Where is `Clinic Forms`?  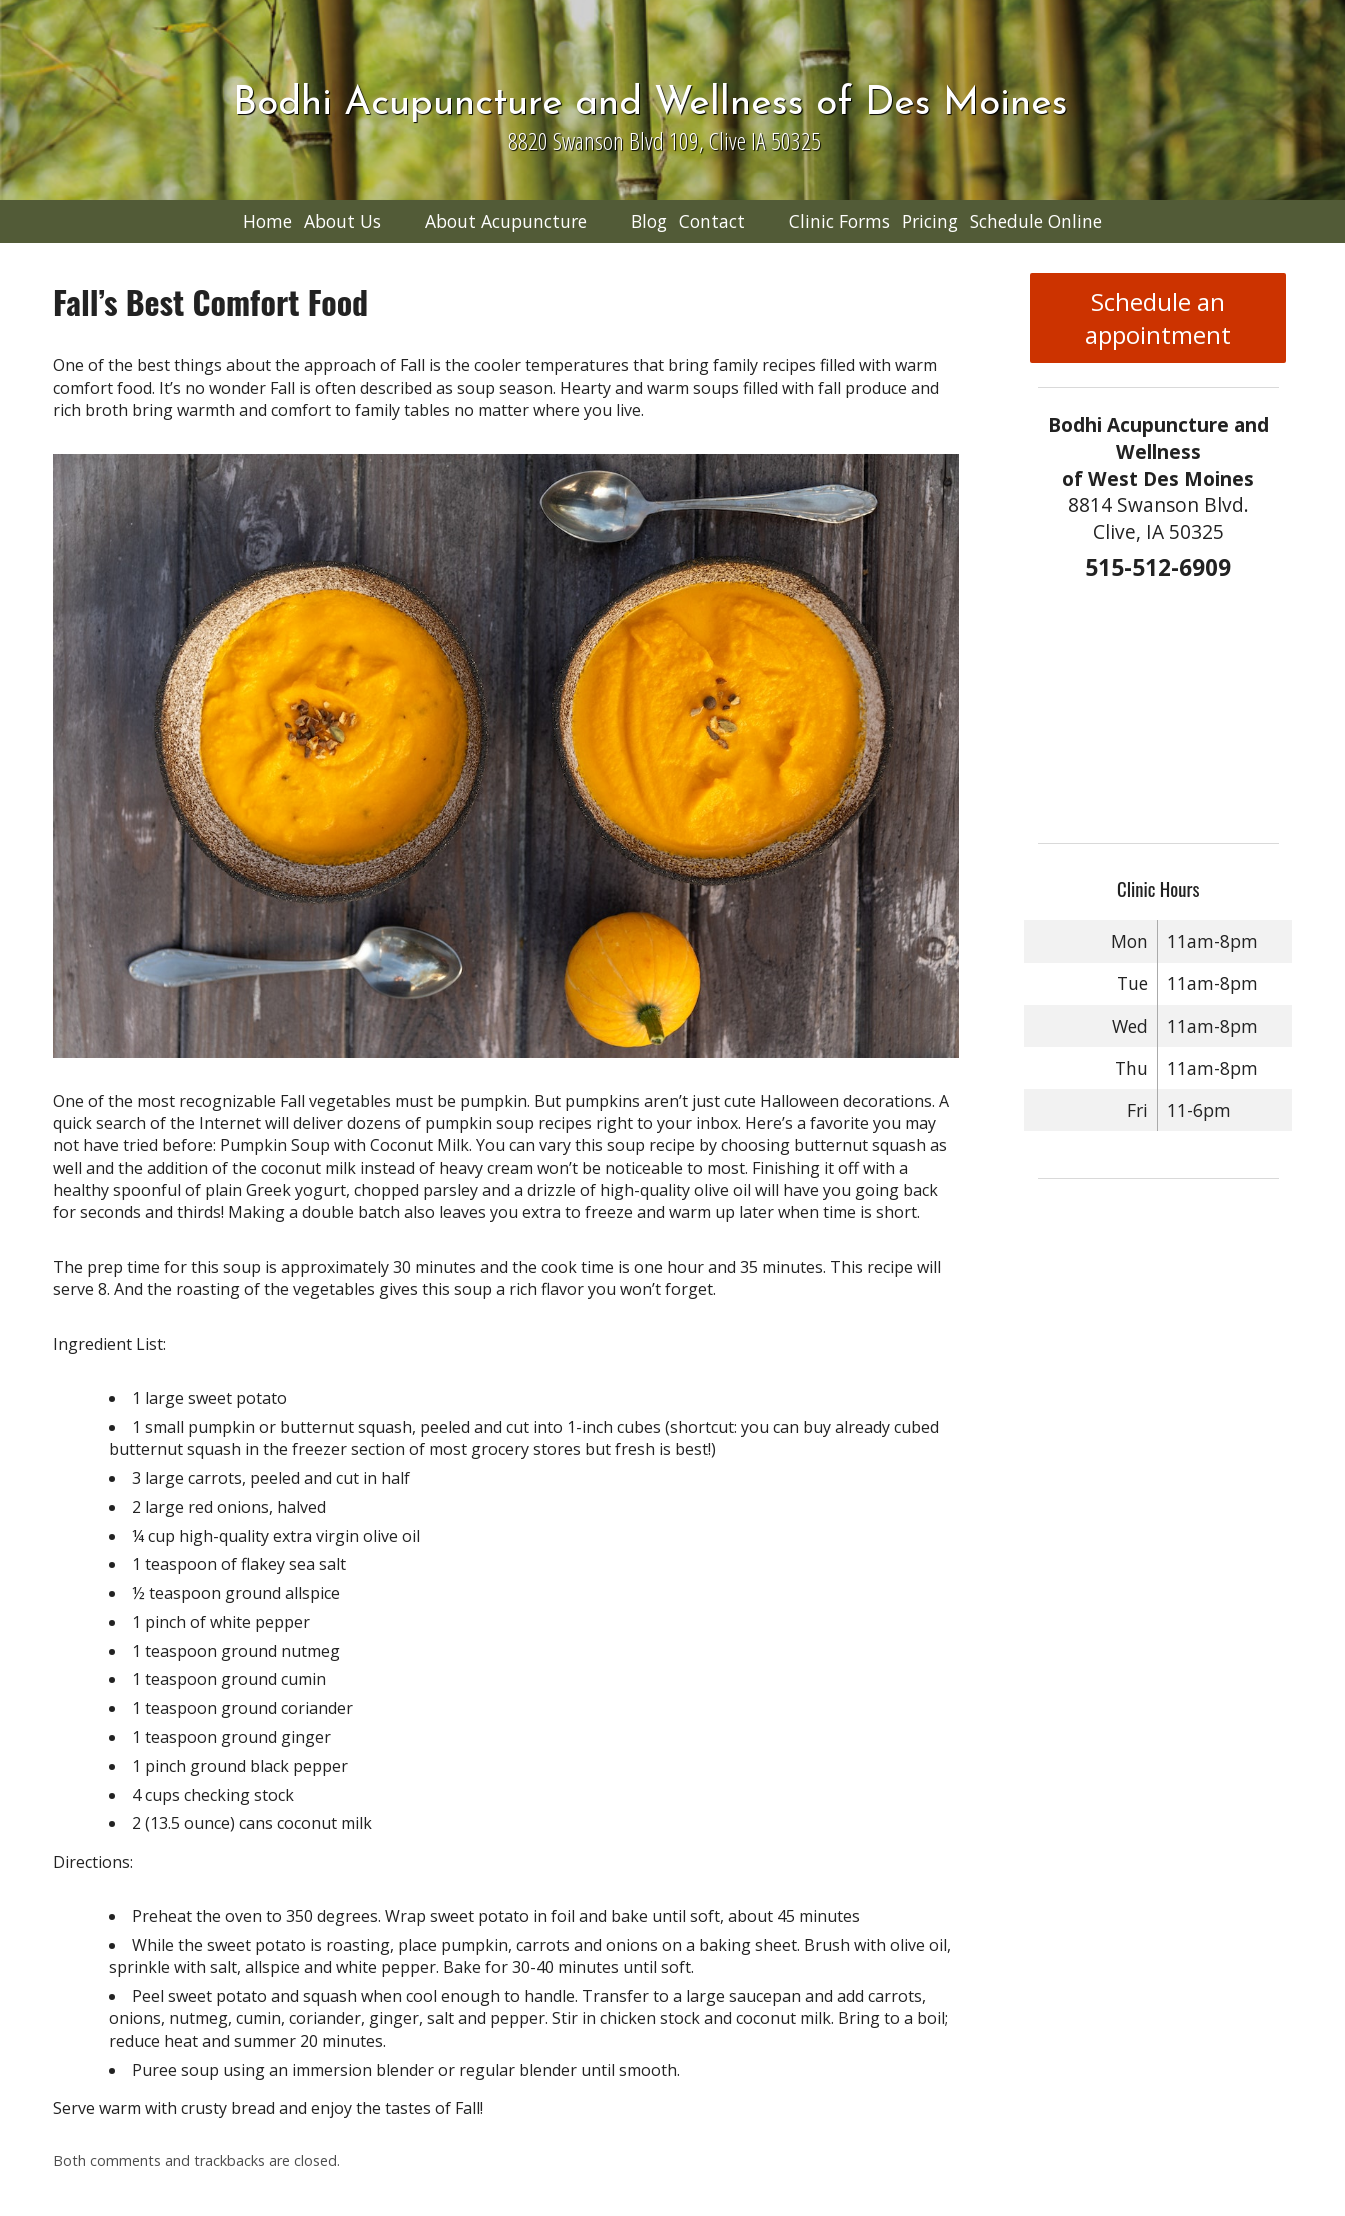
Clinic Forms is located at coordinates (839, 221).